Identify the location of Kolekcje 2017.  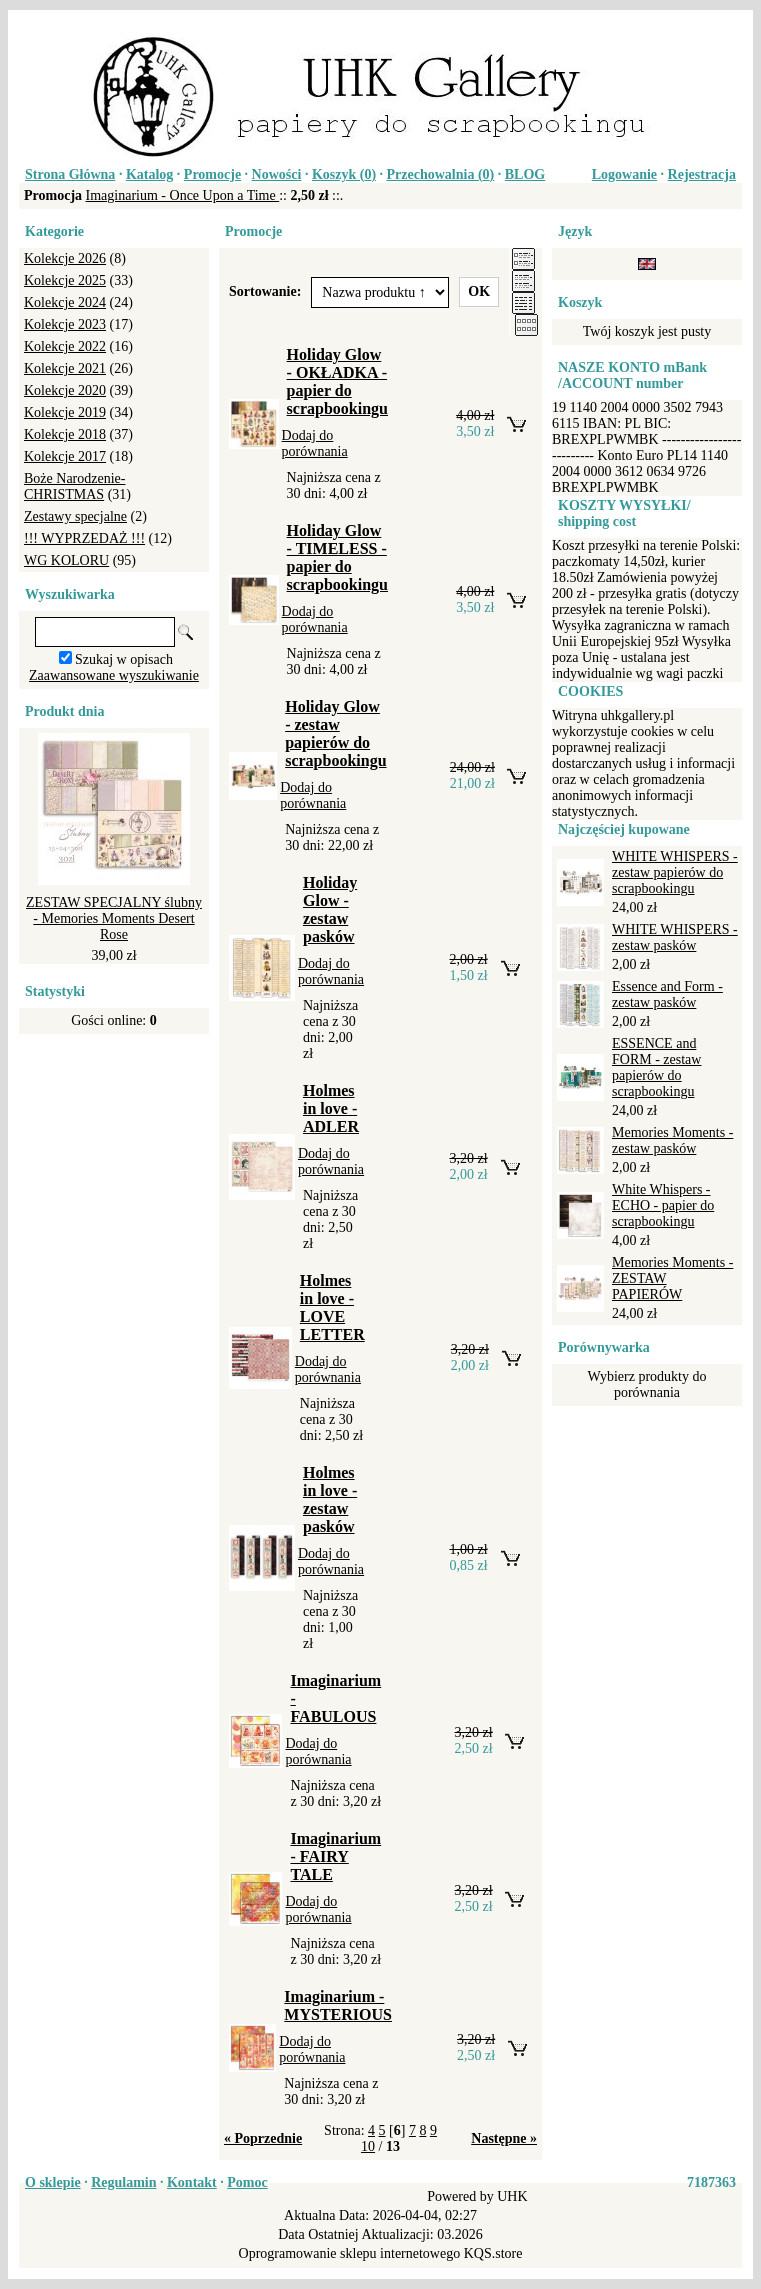
(65, 456).